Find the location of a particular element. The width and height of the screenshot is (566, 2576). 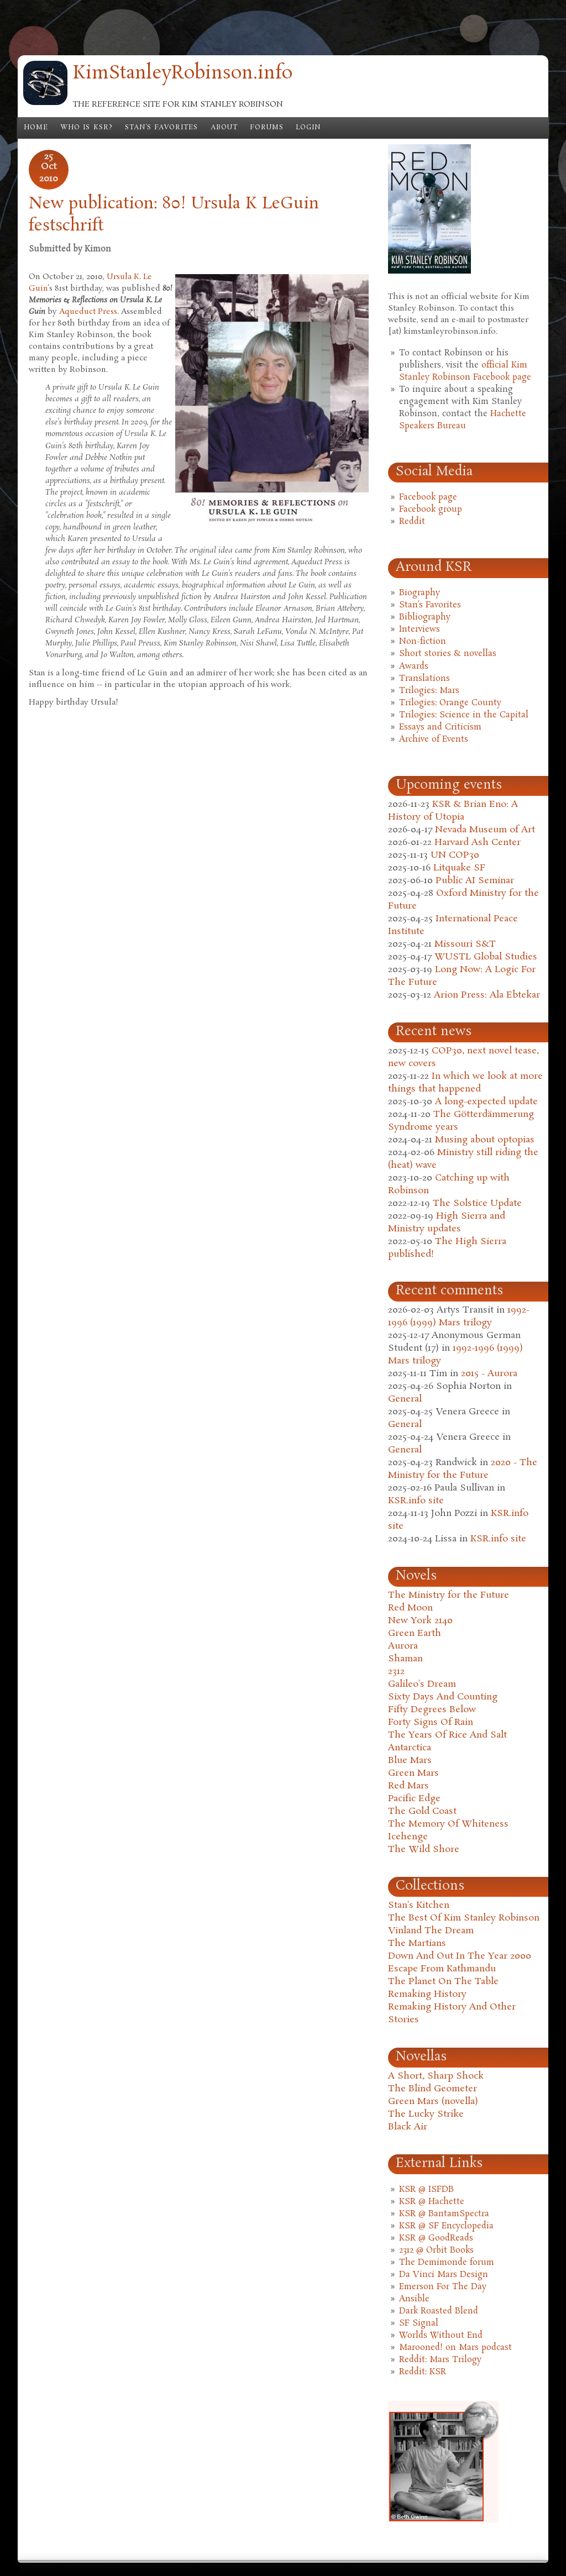

Green Earth is located at coordinates (414, 1633).